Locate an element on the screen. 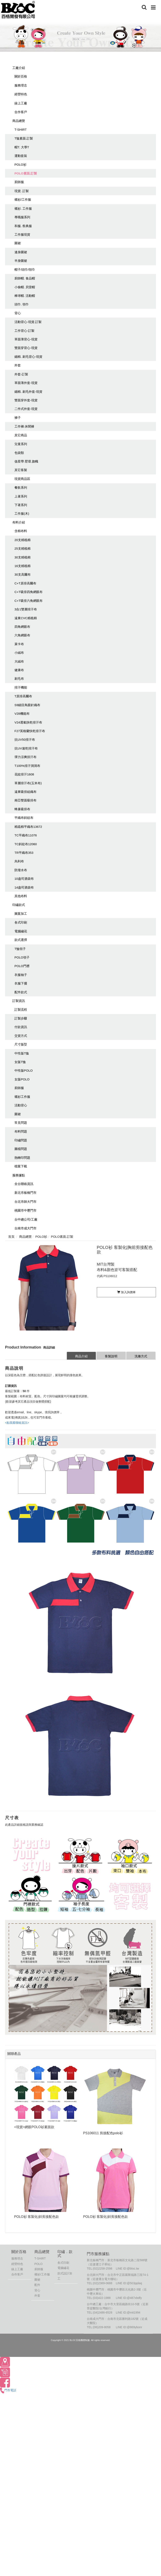 The width and height of the screenshot is (161, 2576). 現貨. 訂製 is located at coordinates (21, 191).